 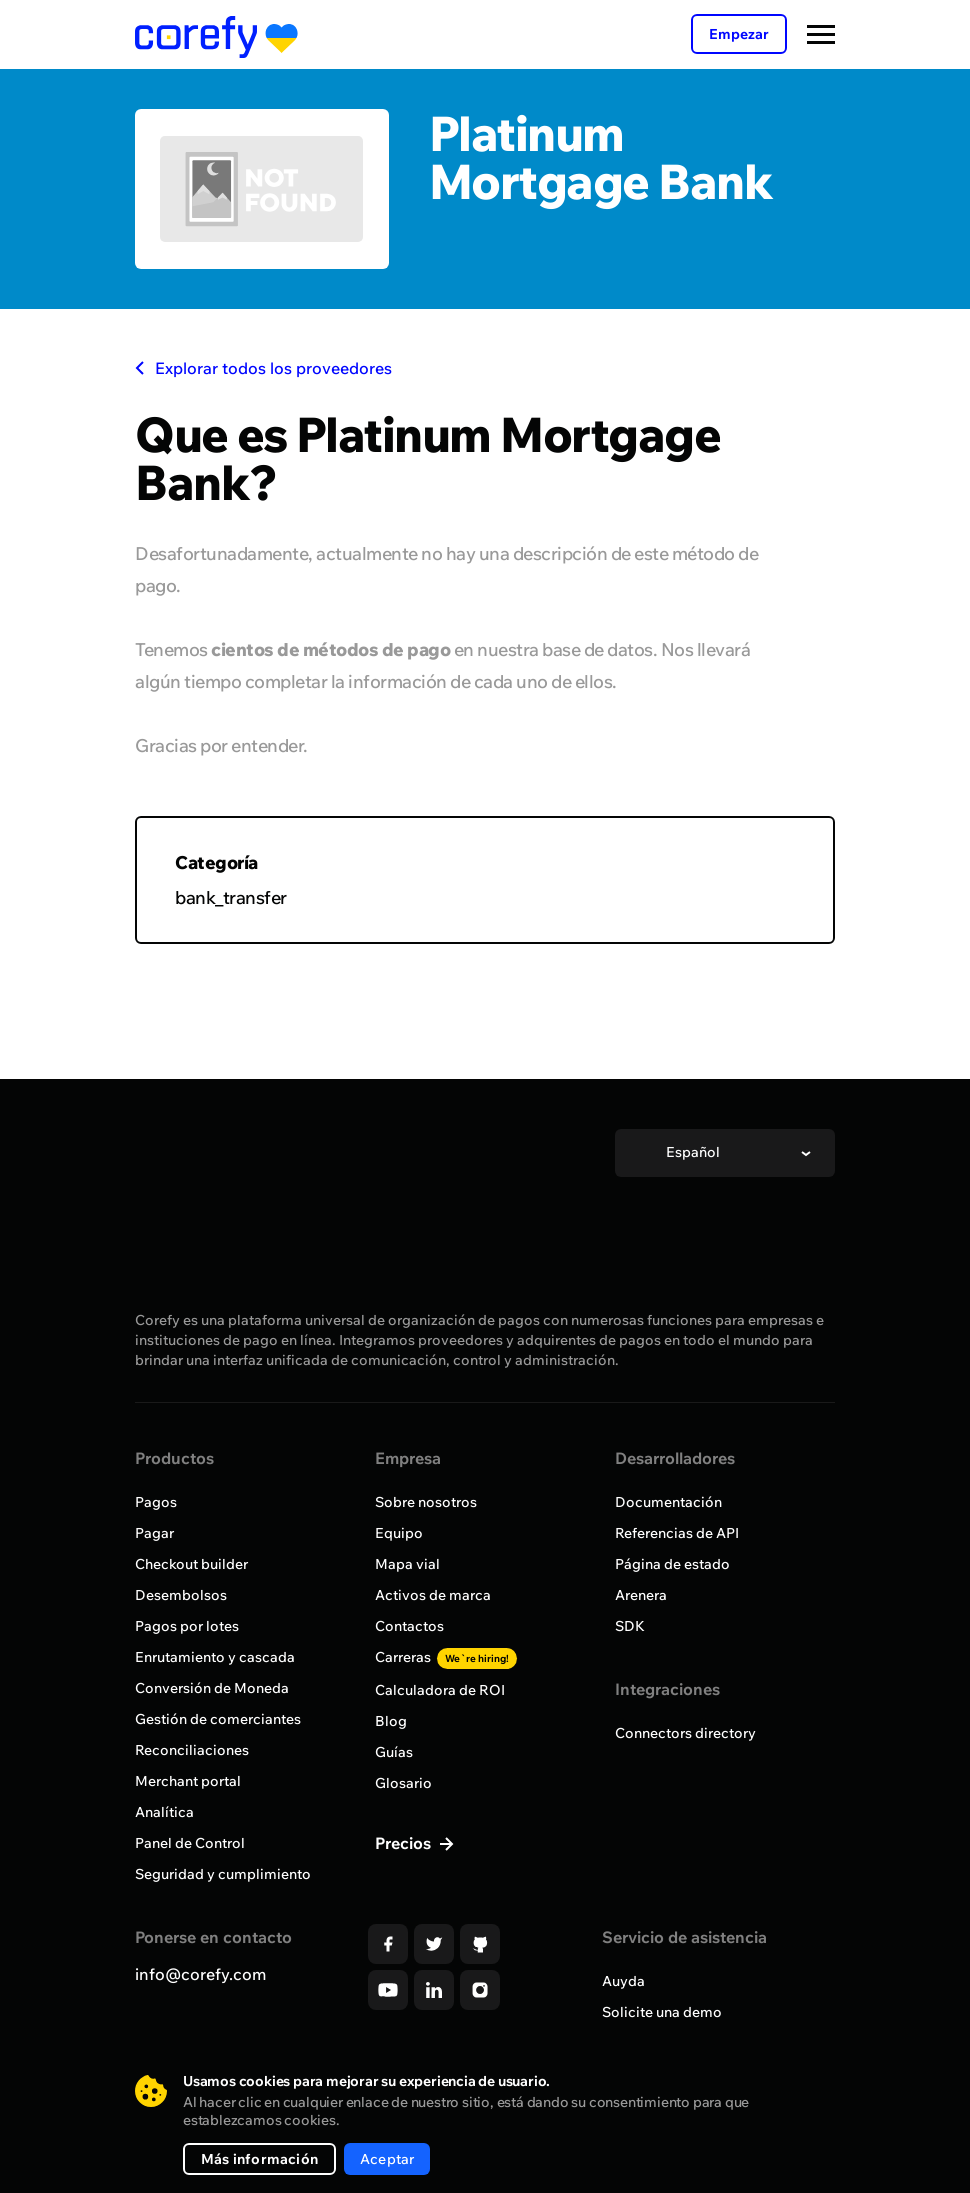 I want to click on Pagar, so click(x=154, y=1533).